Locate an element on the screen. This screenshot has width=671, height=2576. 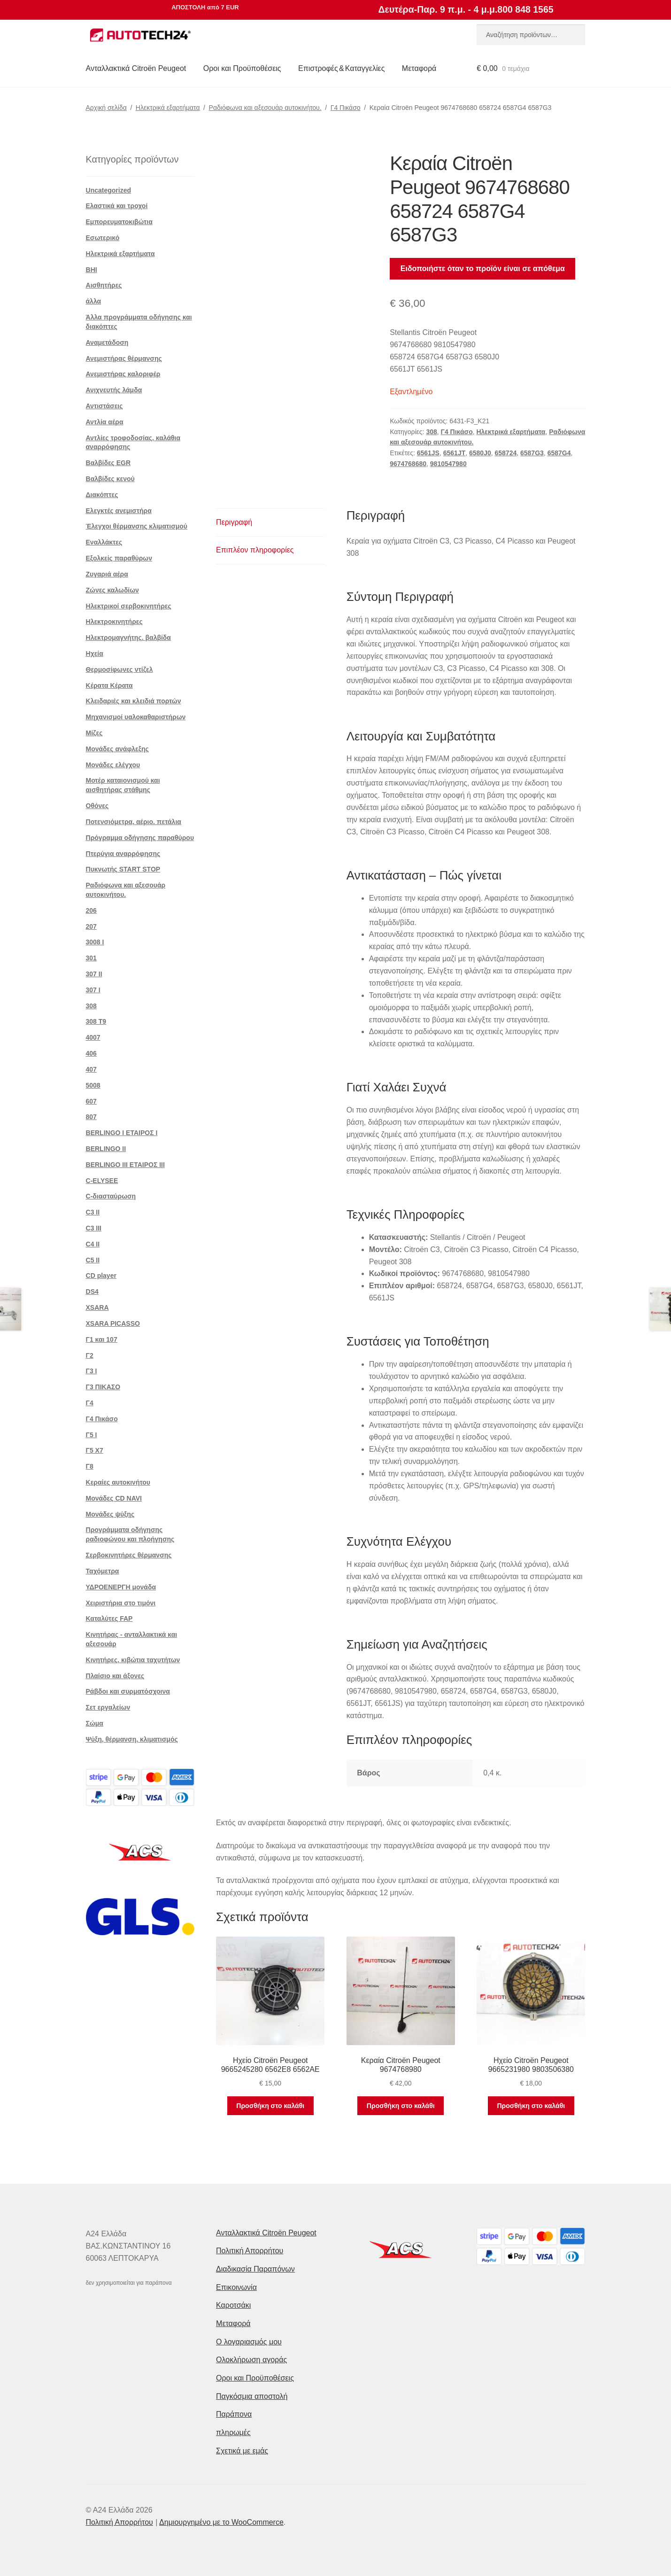
Ταχόμετρα is located at coordinates (102, 1571).